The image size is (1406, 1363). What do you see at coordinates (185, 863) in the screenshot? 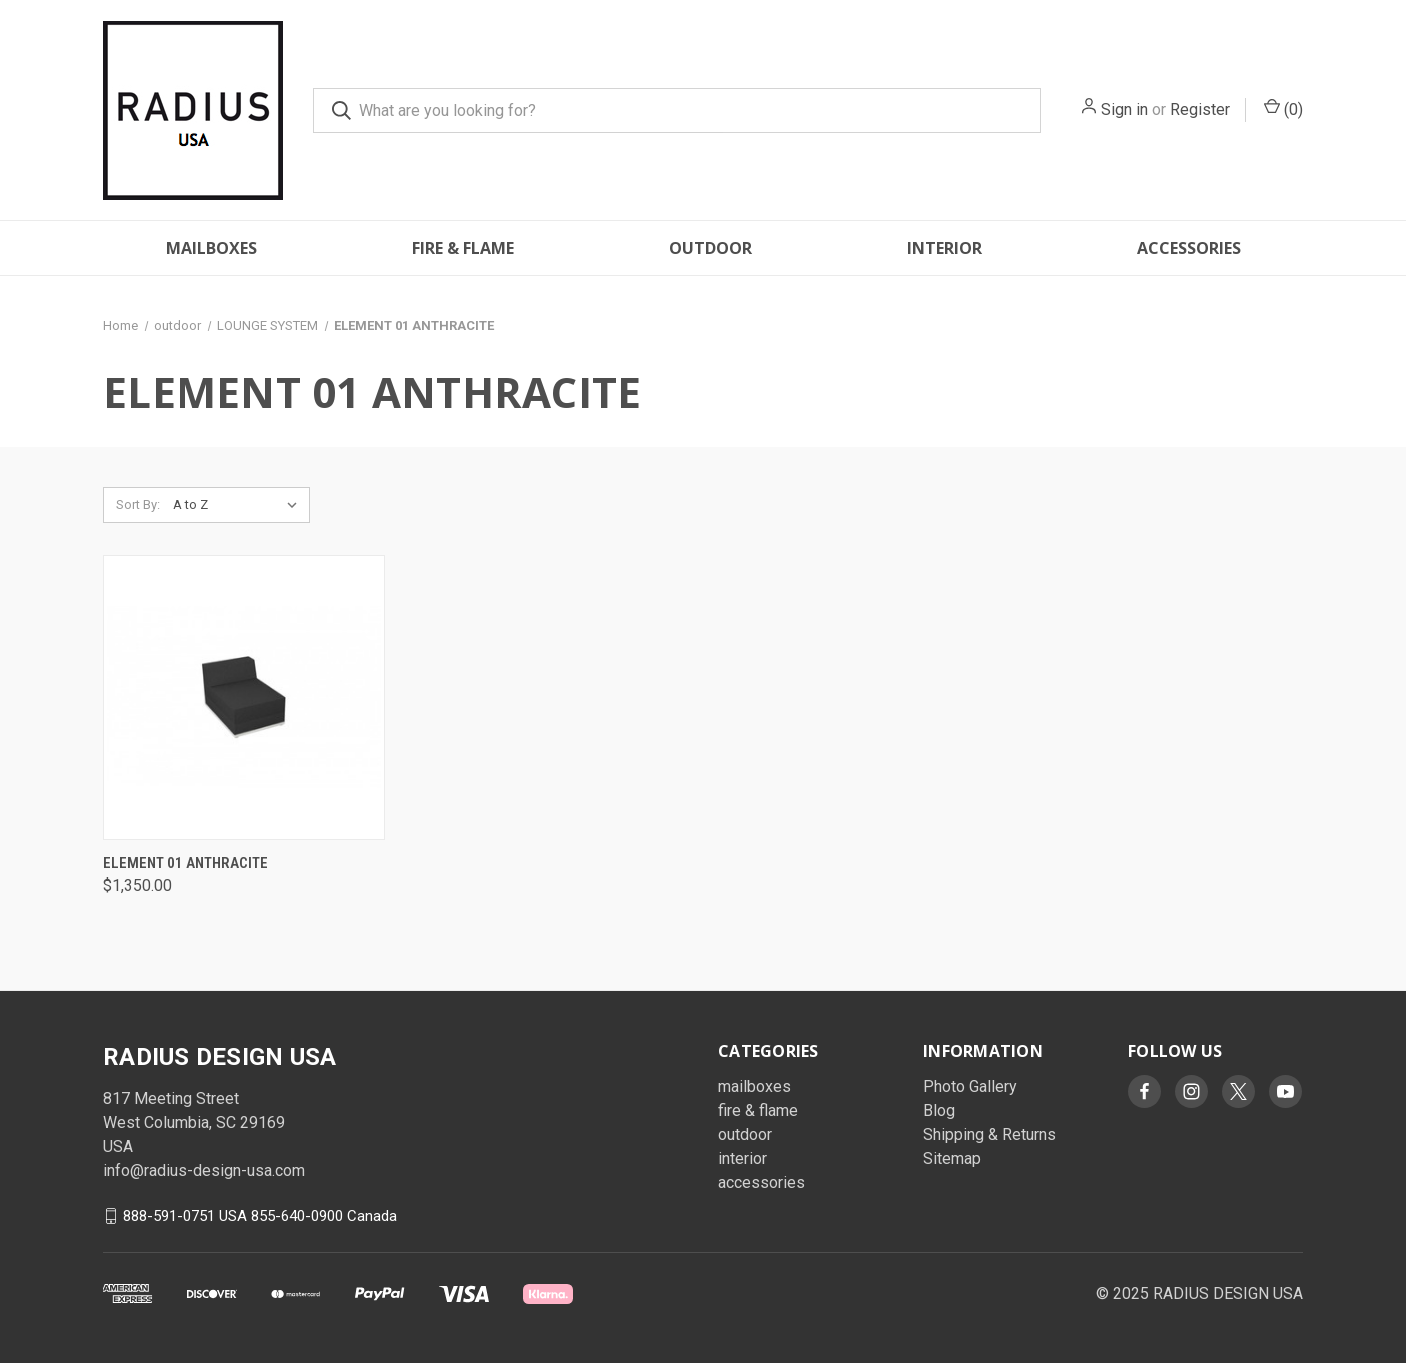
I see `Element 01 Anthracite [Element 01 Anthracite, $1,350.00]` at bounding box center [185, 863].